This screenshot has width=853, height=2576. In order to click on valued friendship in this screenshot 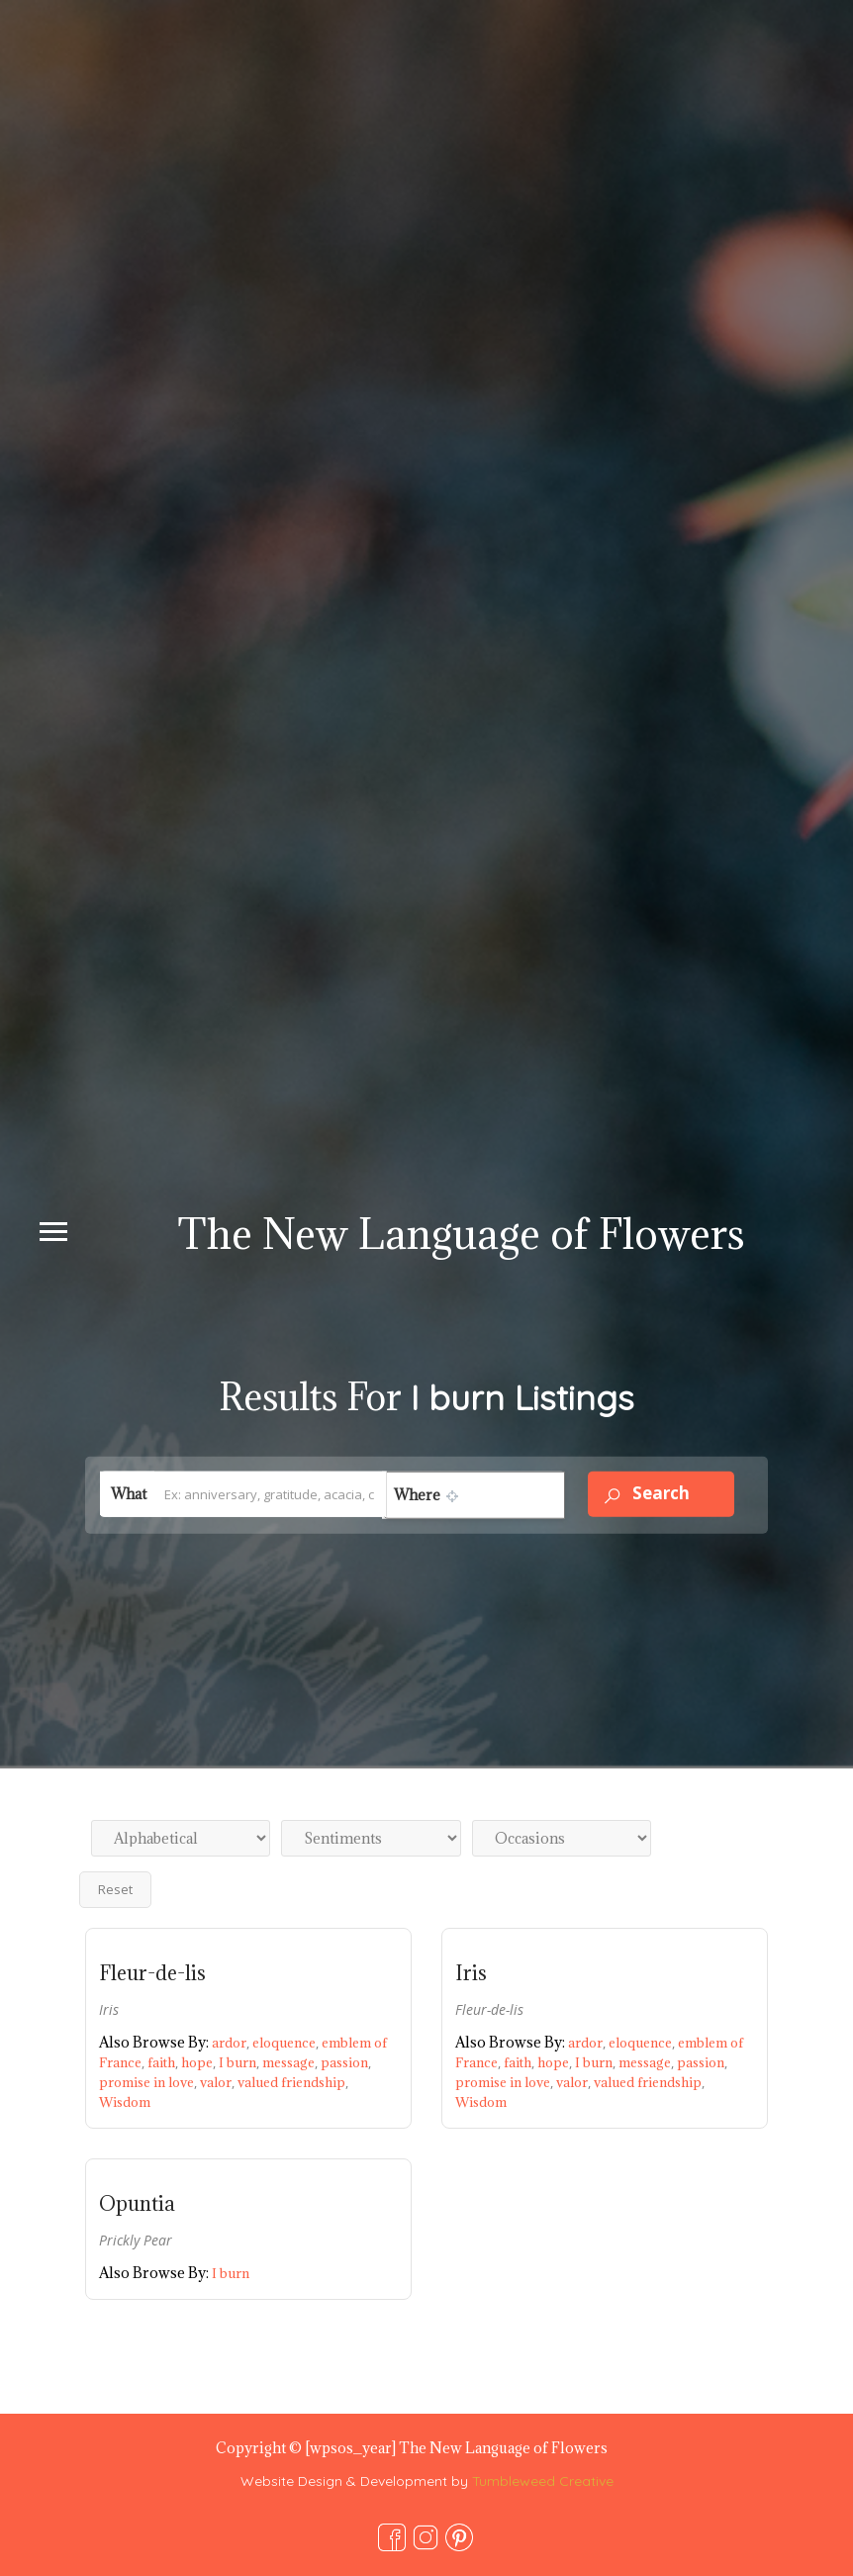, I will do `click(292, 2082)`.